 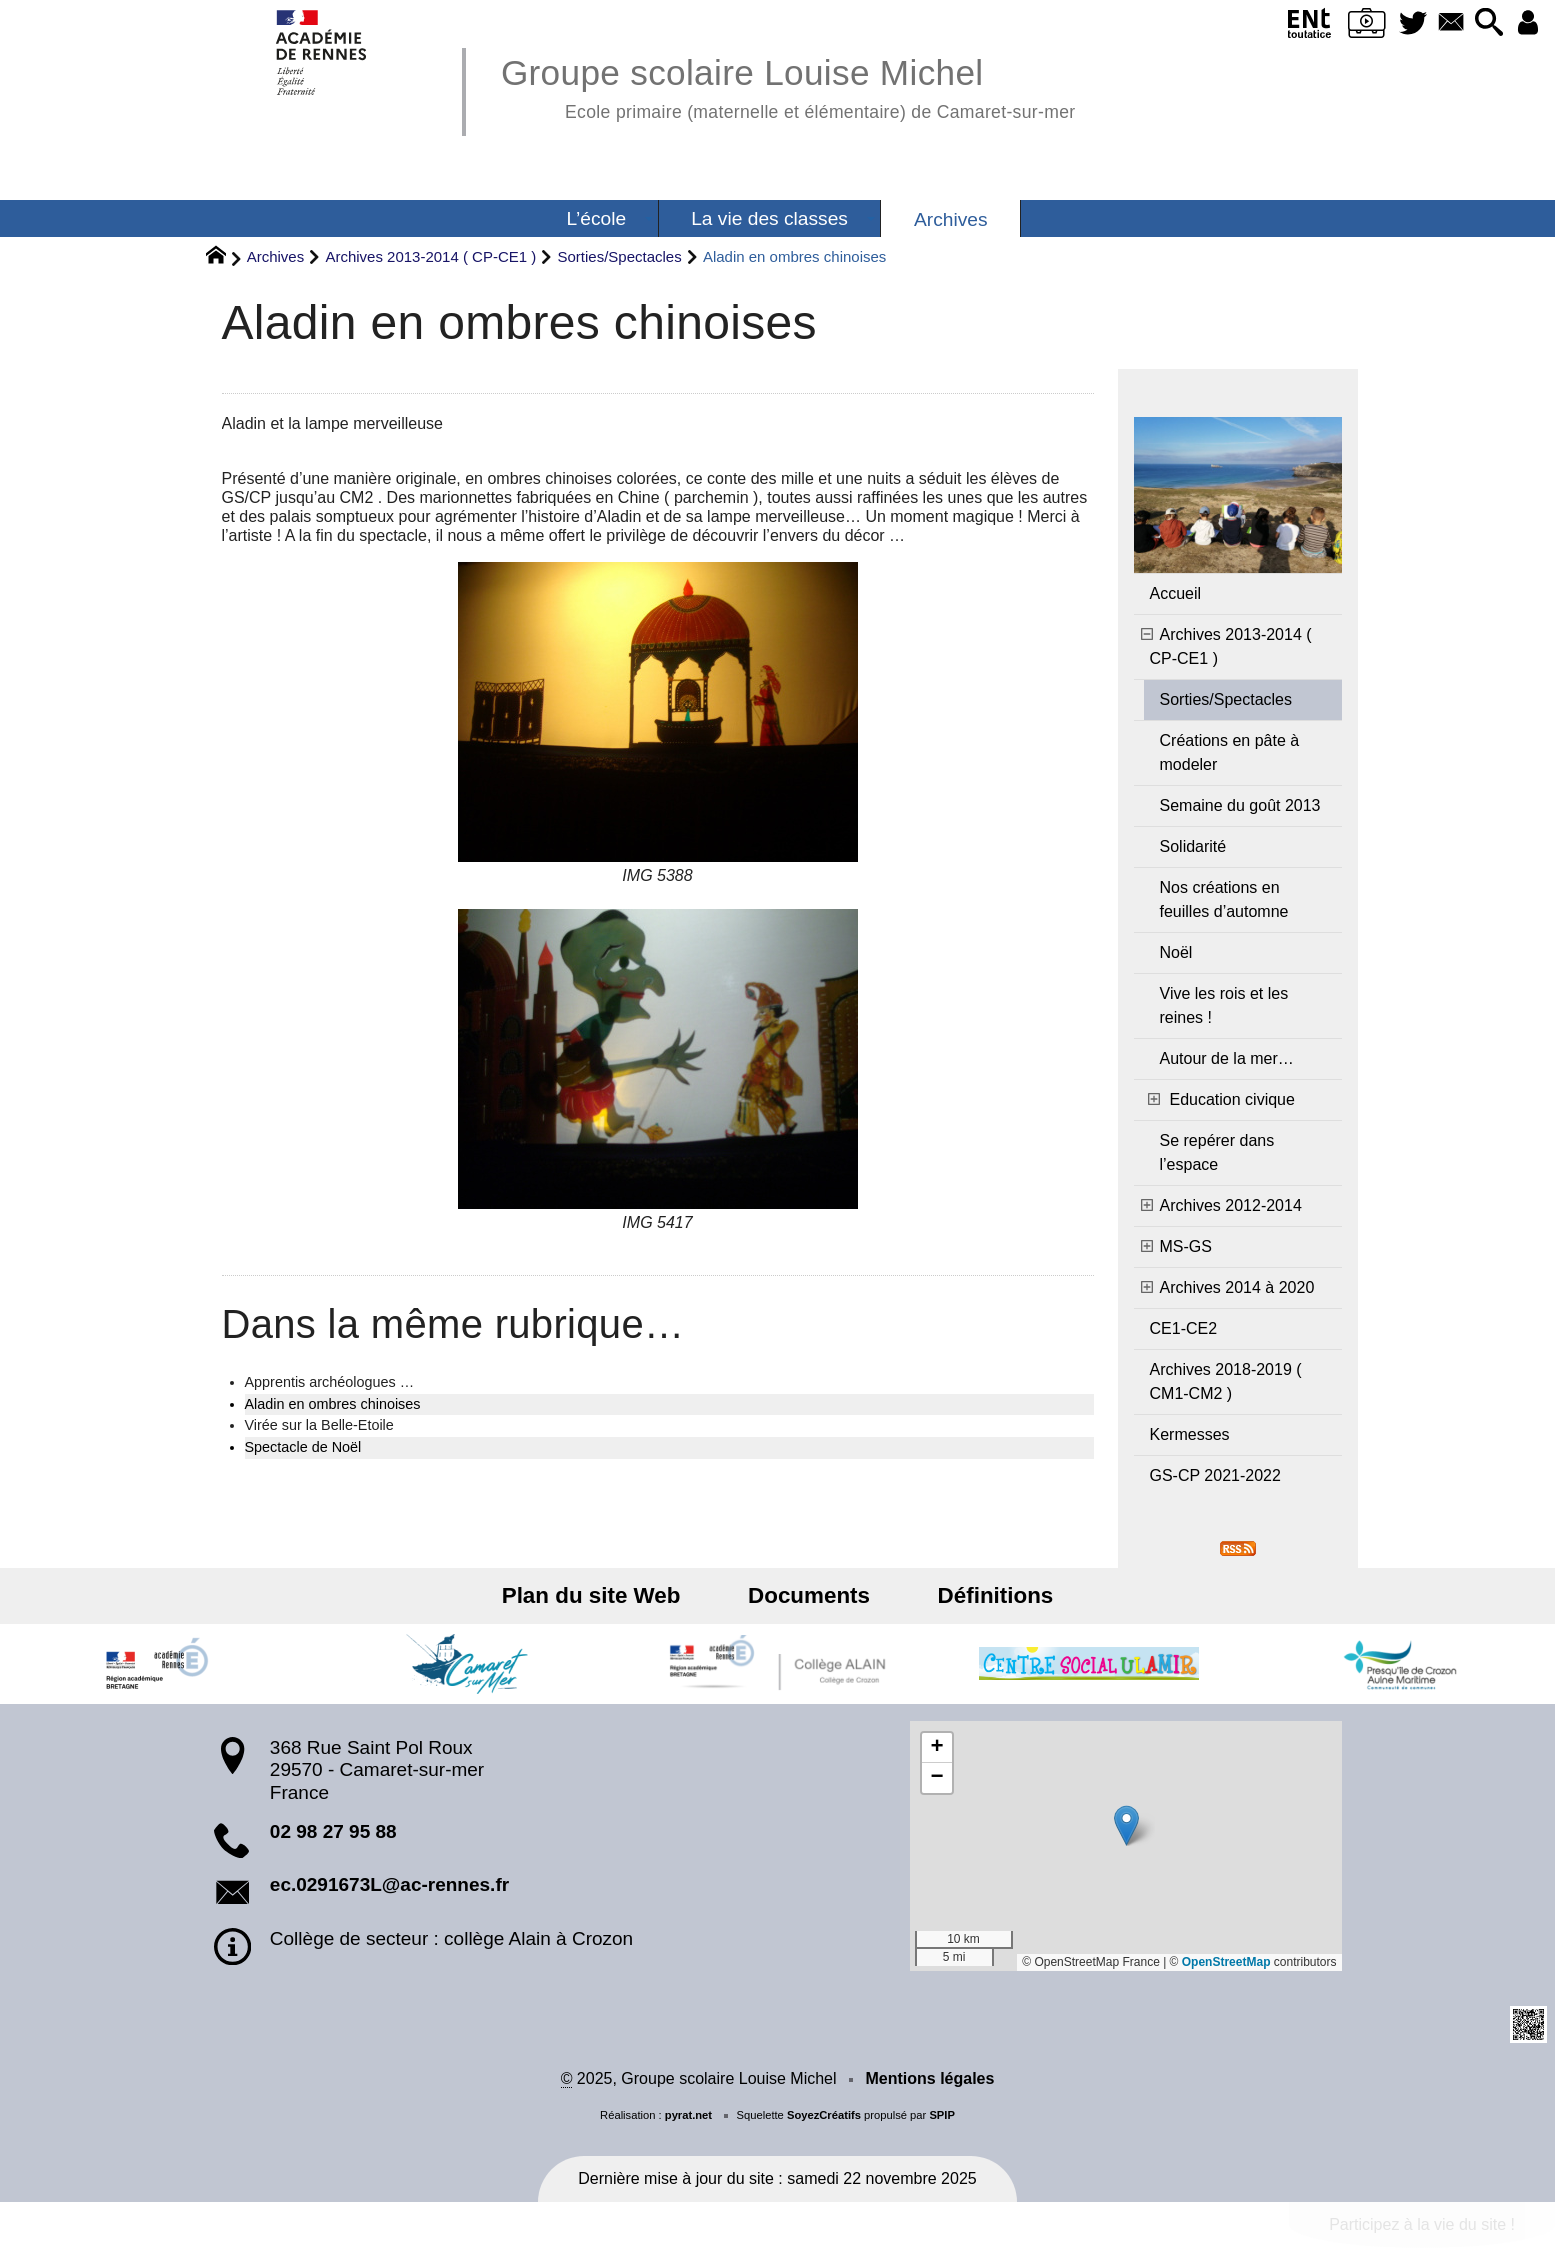 I want to click on OpenStreetMap, so click(x=1226, y=1962).